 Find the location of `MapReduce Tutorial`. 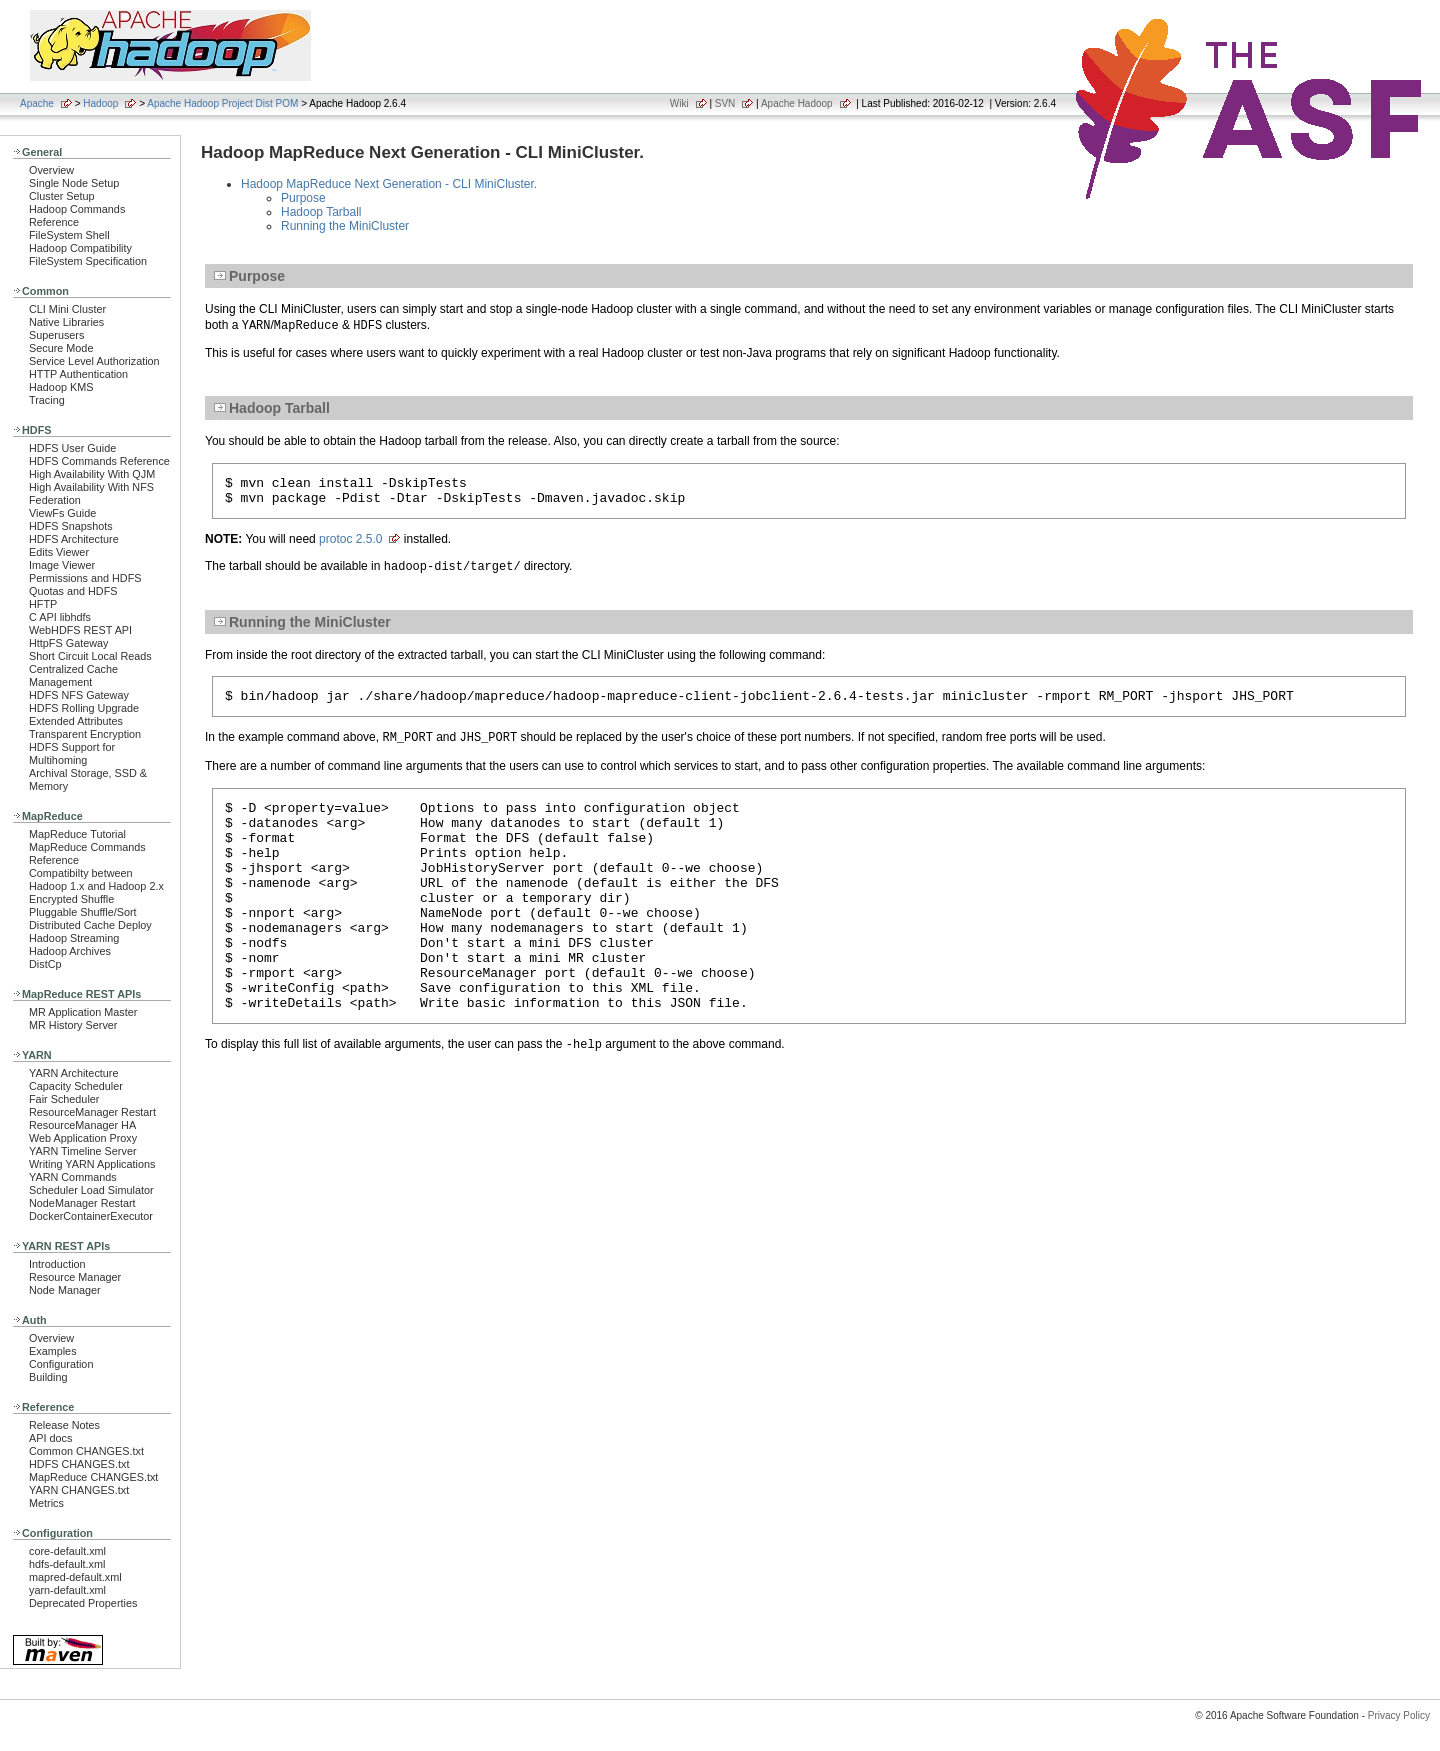

MapReduce Tutorial is located at coordinates (77, 834).